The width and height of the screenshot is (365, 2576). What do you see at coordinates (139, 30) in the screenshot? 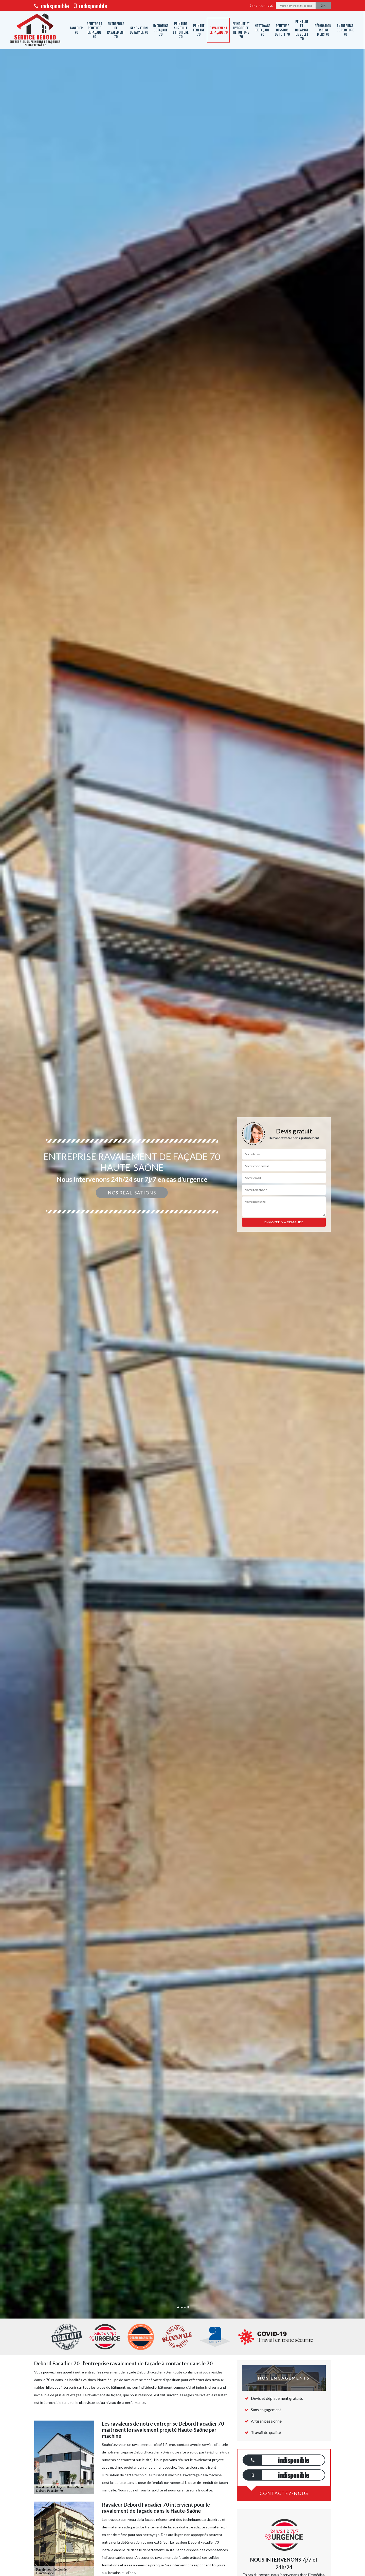
I see `Rénovation de façade 70` at bounding box center [139, 30].